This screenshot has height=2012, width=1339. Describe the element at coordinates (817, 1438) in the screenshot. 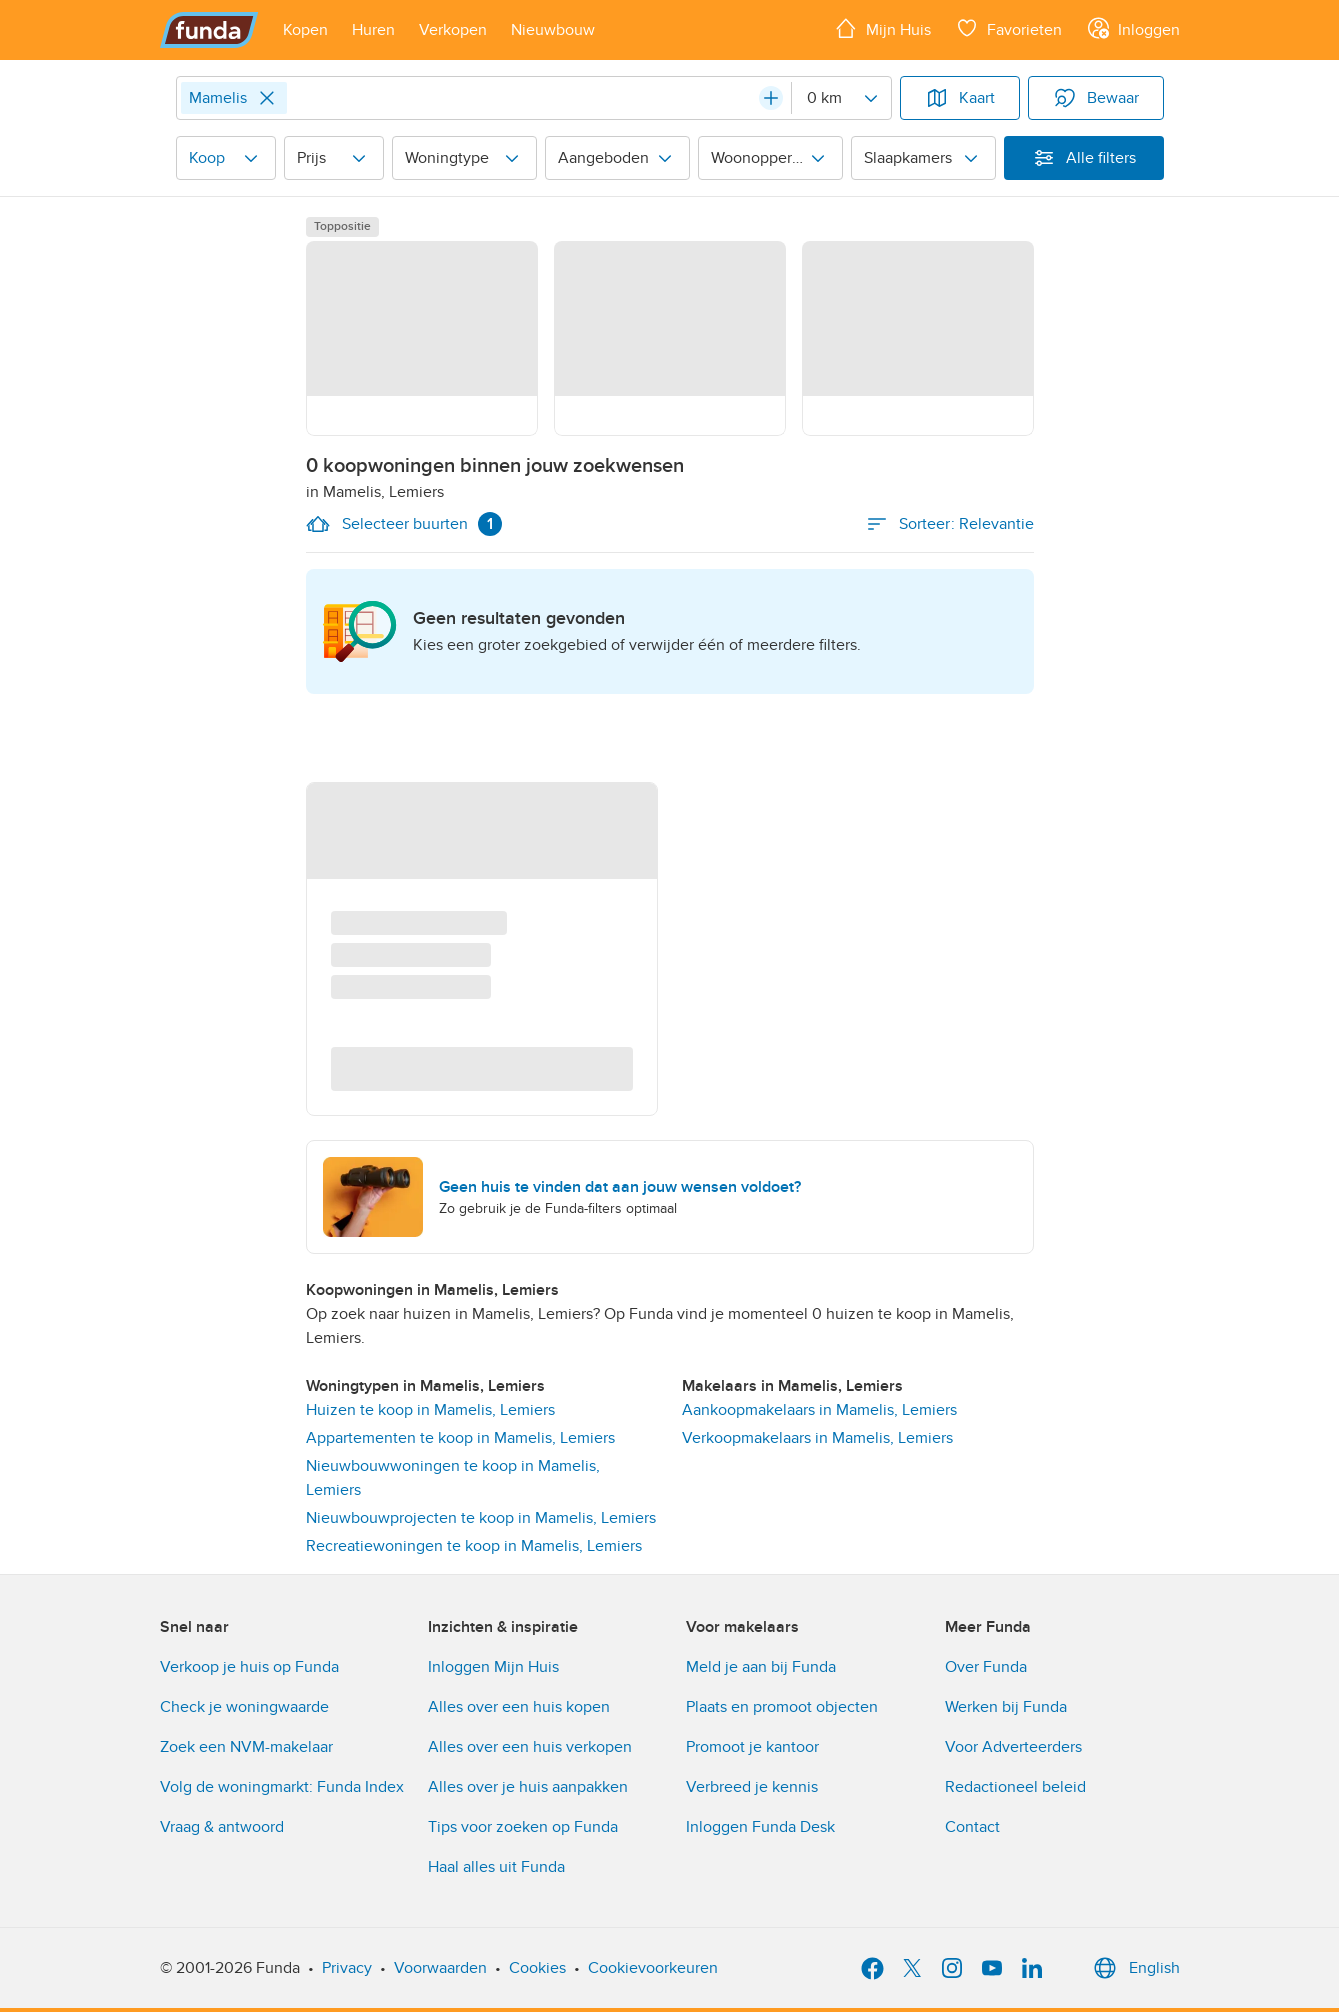

I see `Verkoopmakelaars in Mamelis, Lemiers [link]` at that location.